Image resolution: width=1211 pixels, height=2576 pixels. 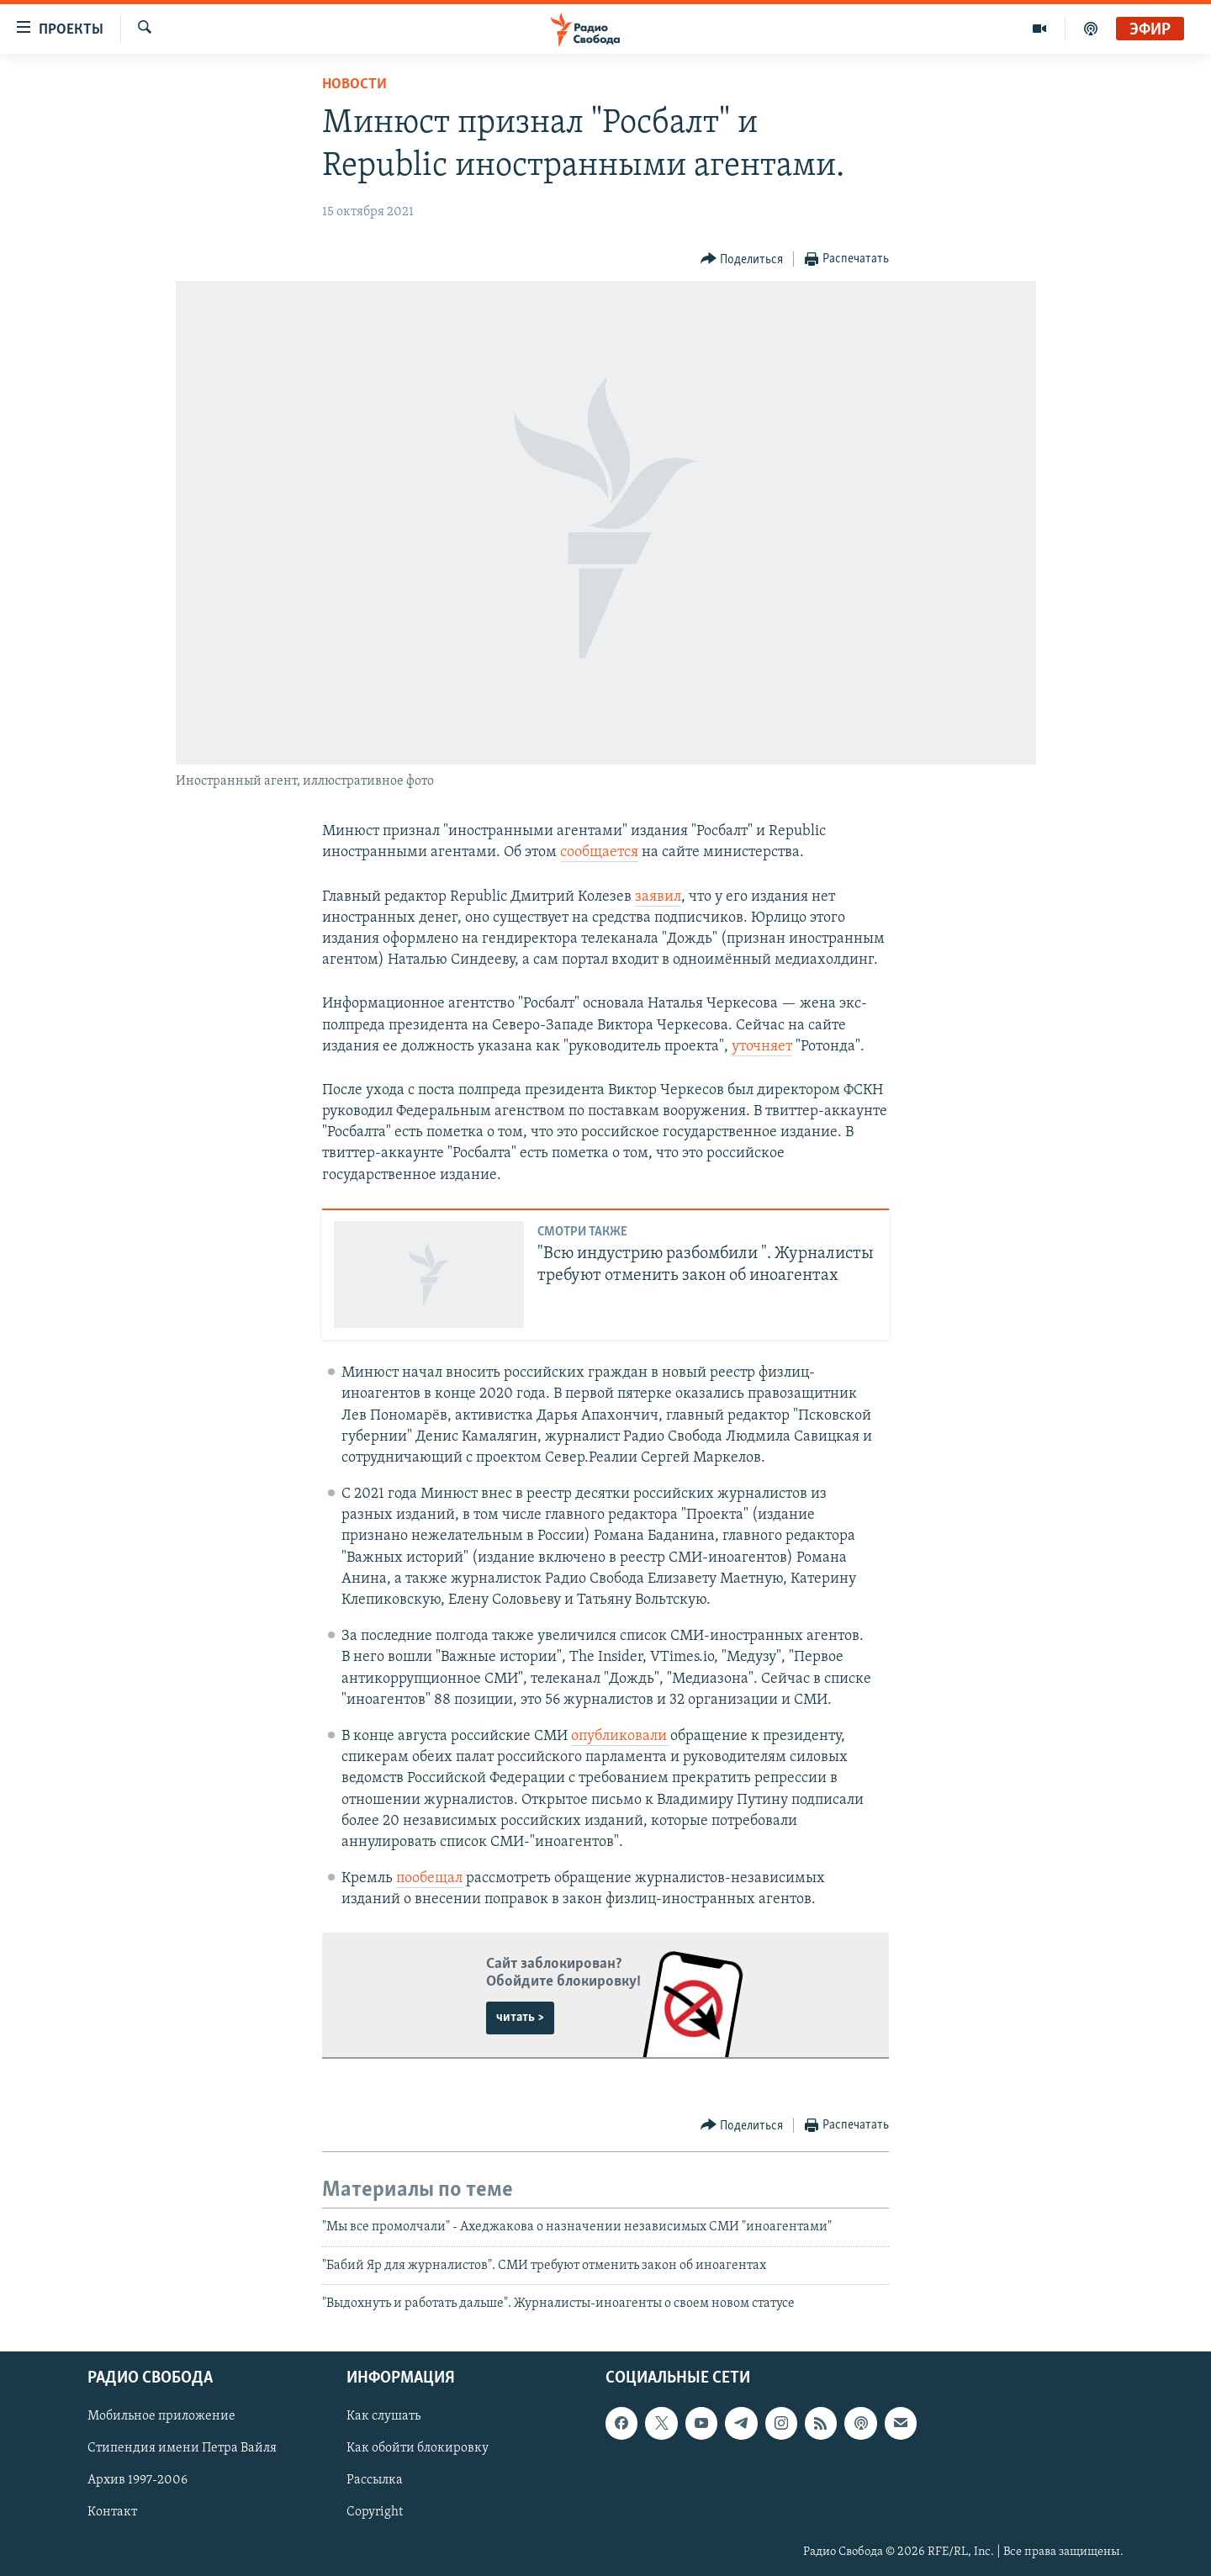 What do you see at coordinates (742, 259) in the screenshot?
I see `[Button]` at bounding box center [742, 259].